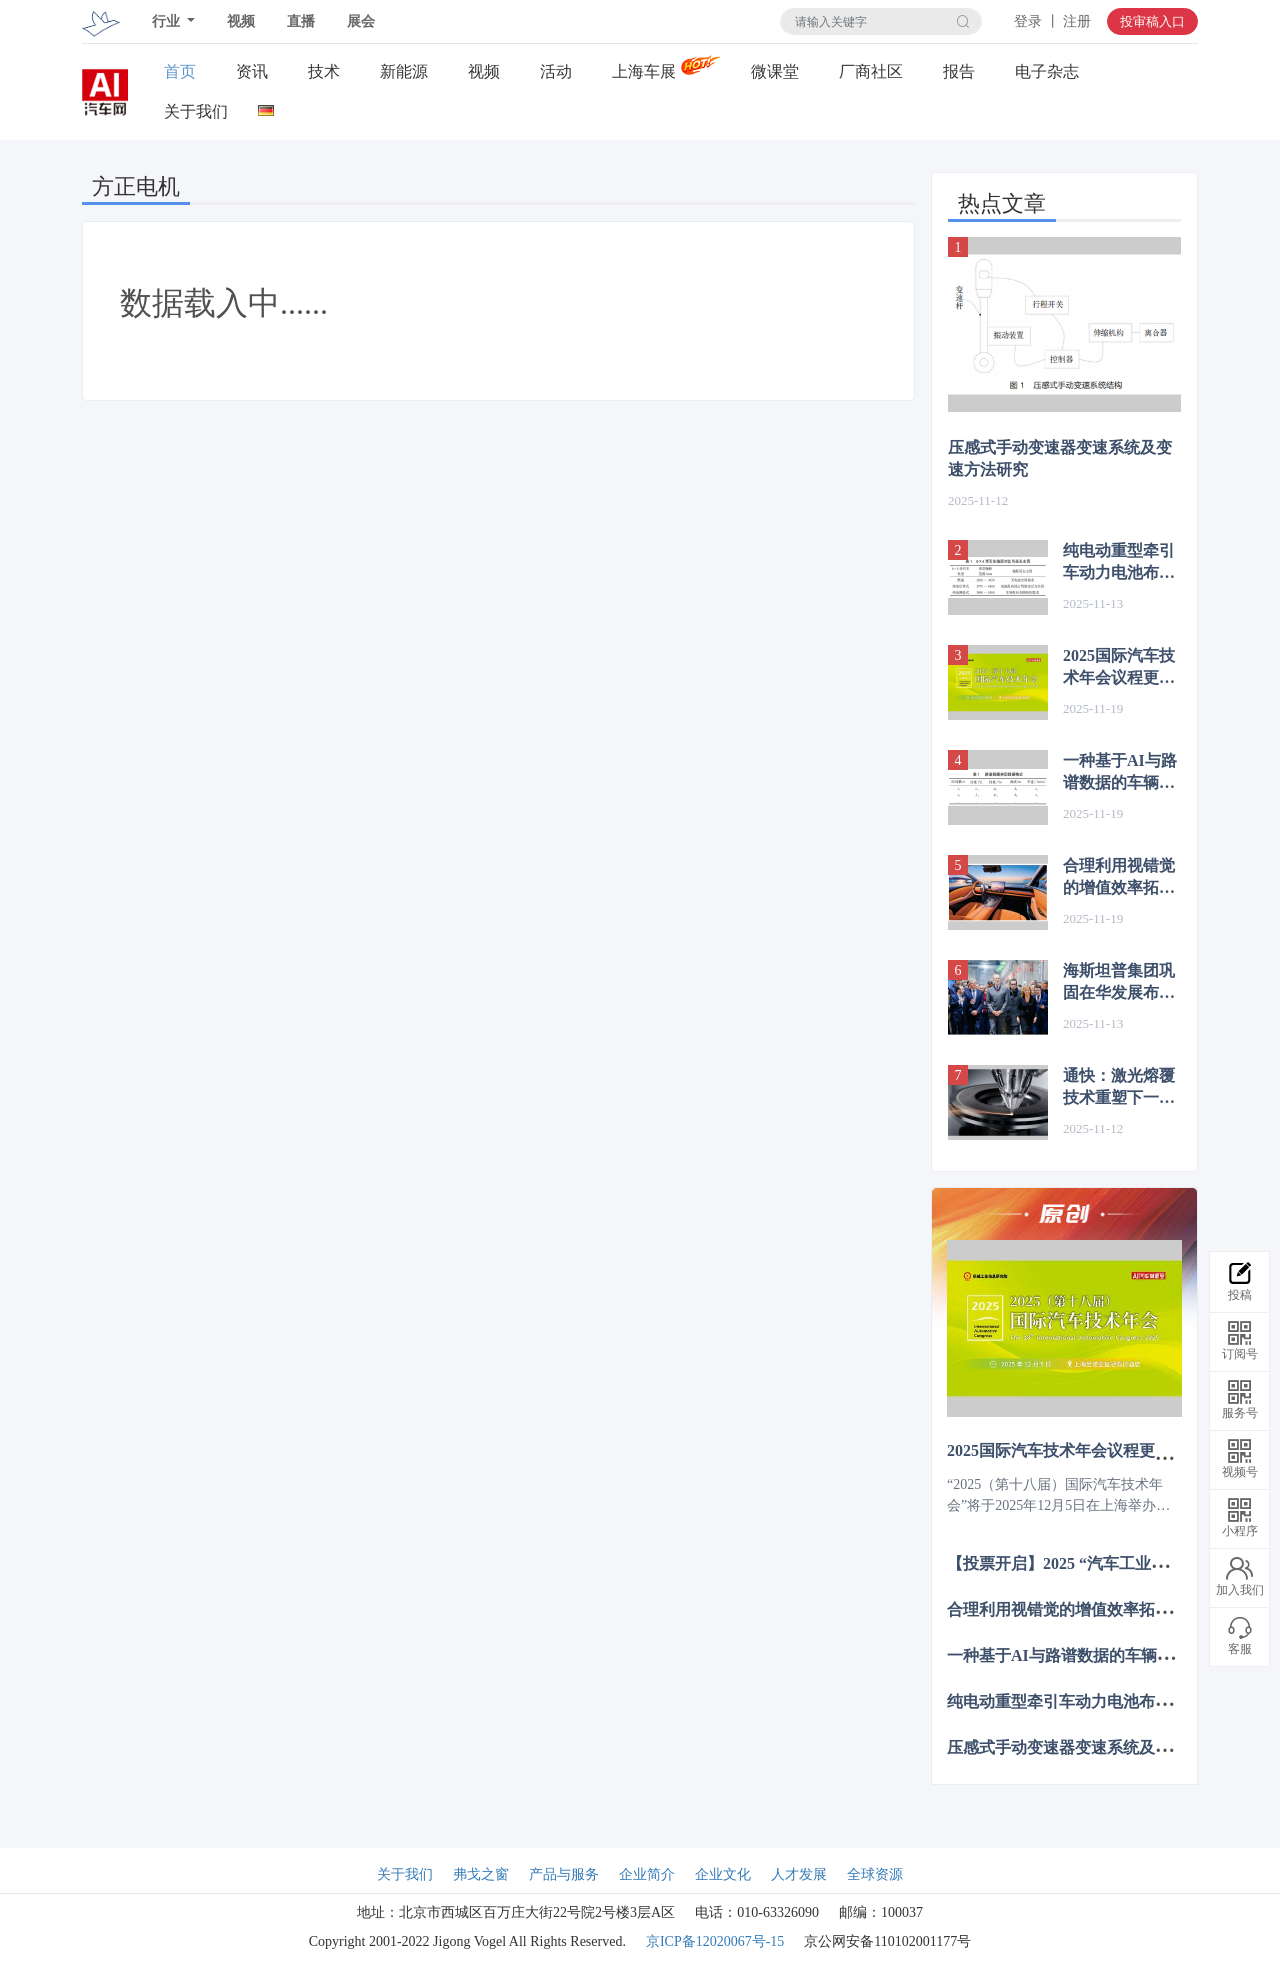  What do you see at coordinates (404, 72) in the screenshot?
I see `新能源关注` at bounding box center [404, 72].